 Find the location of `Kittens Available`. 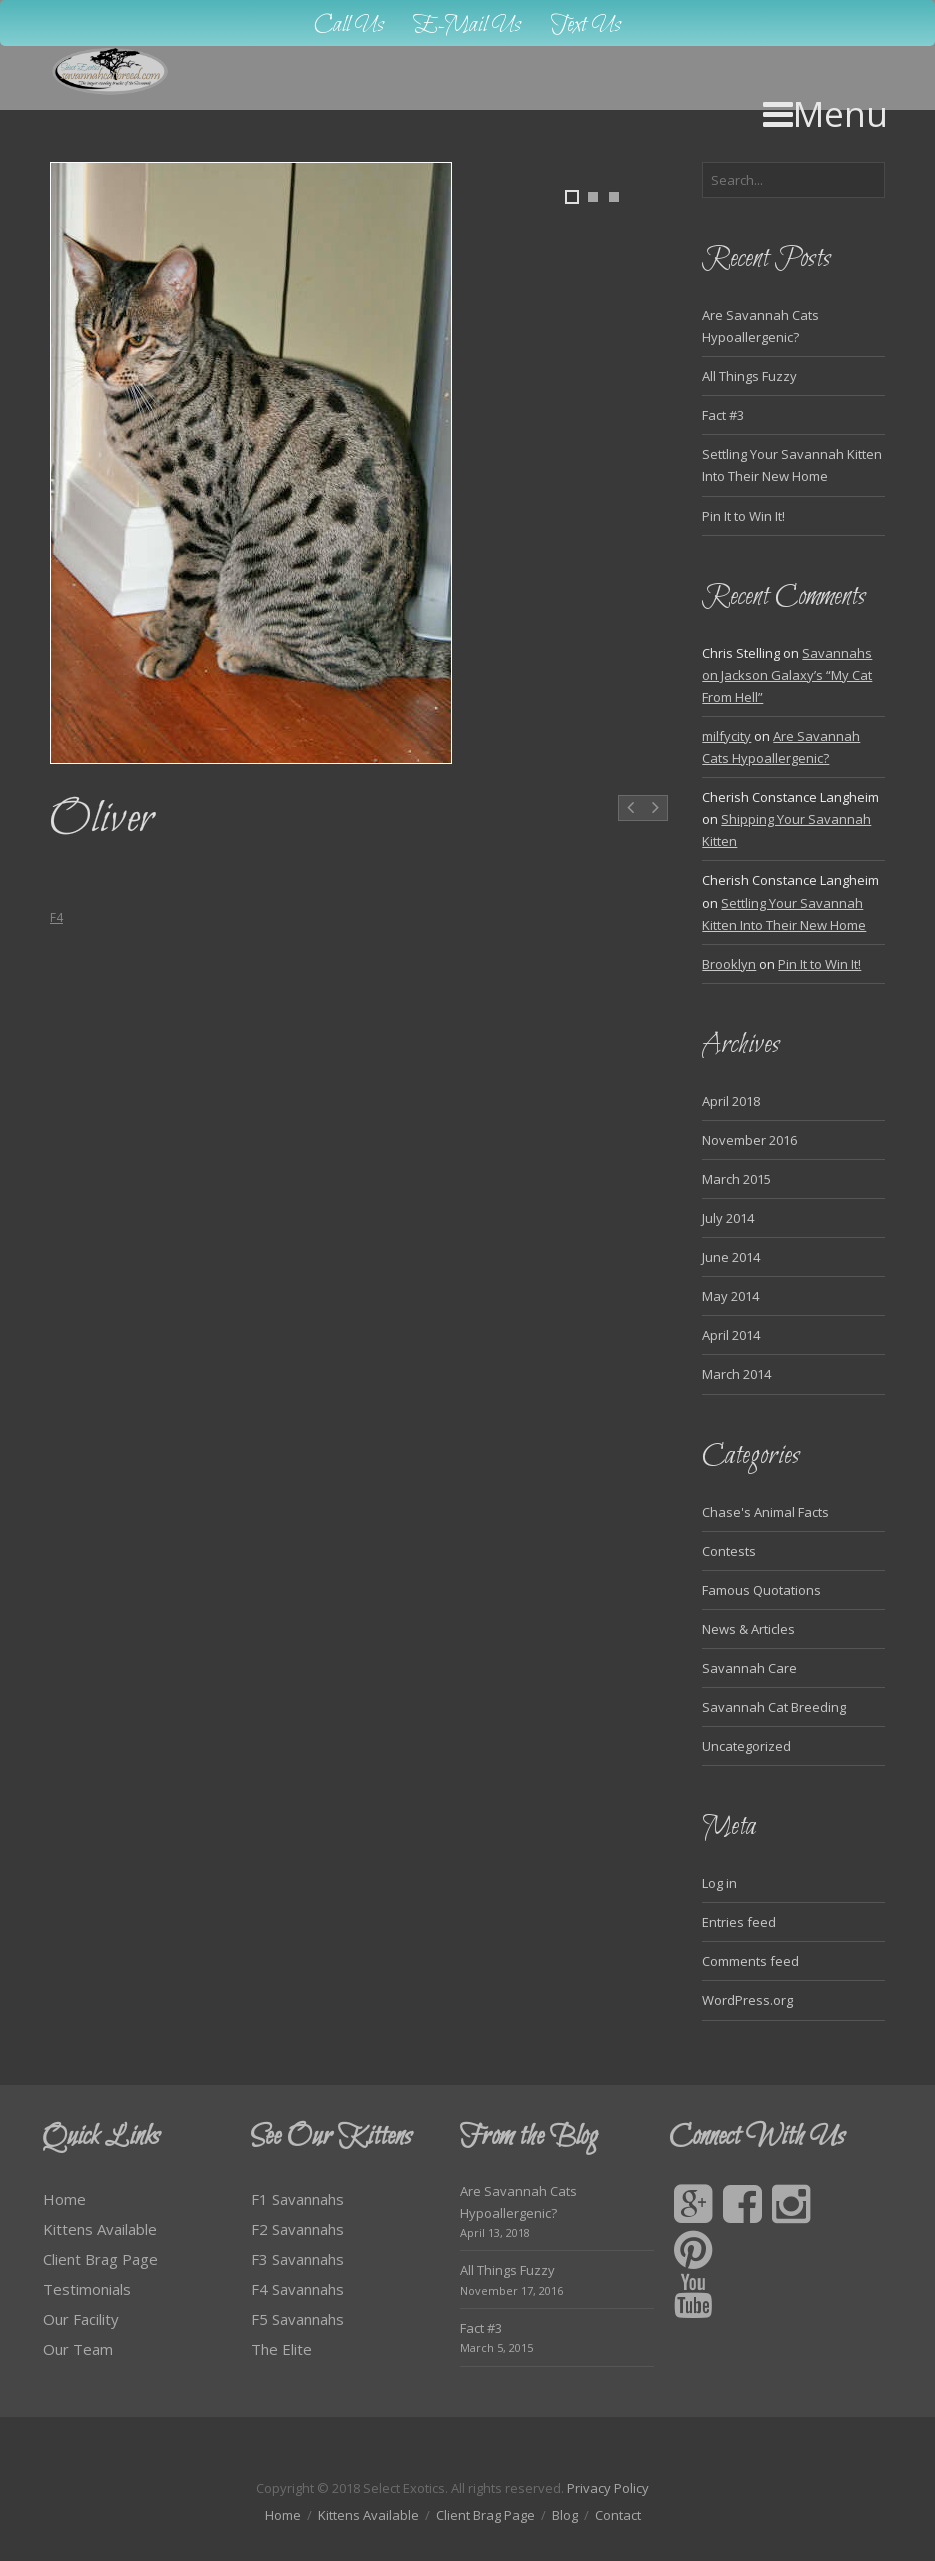

Kittens Available is located at coordinates (100, 2229).